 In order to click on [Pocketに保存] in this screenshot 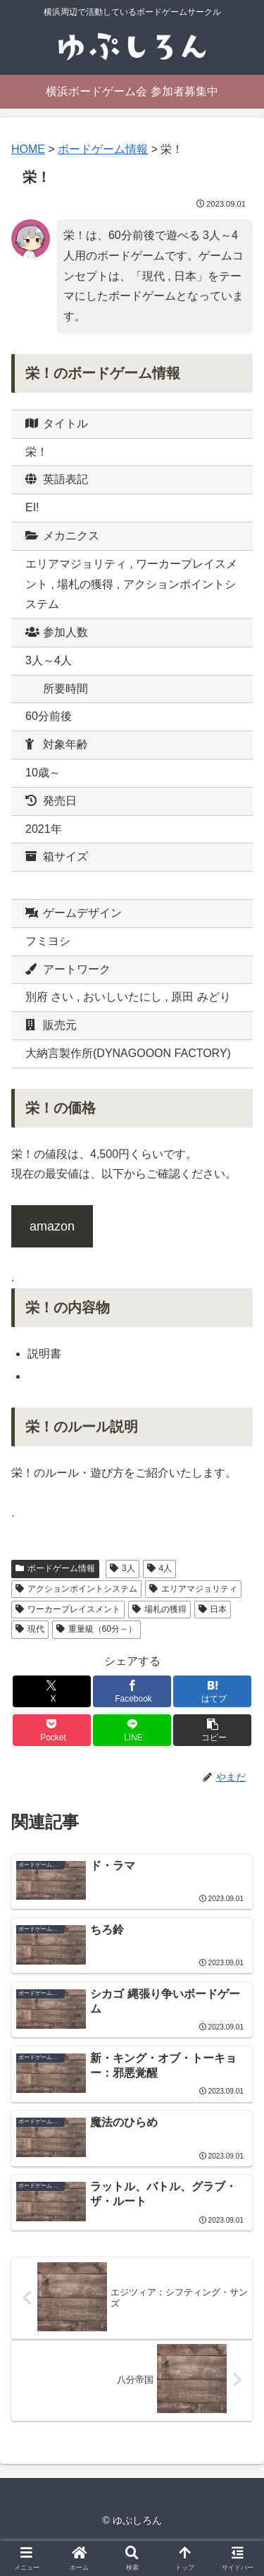, I will do `click(52, 1730)`.